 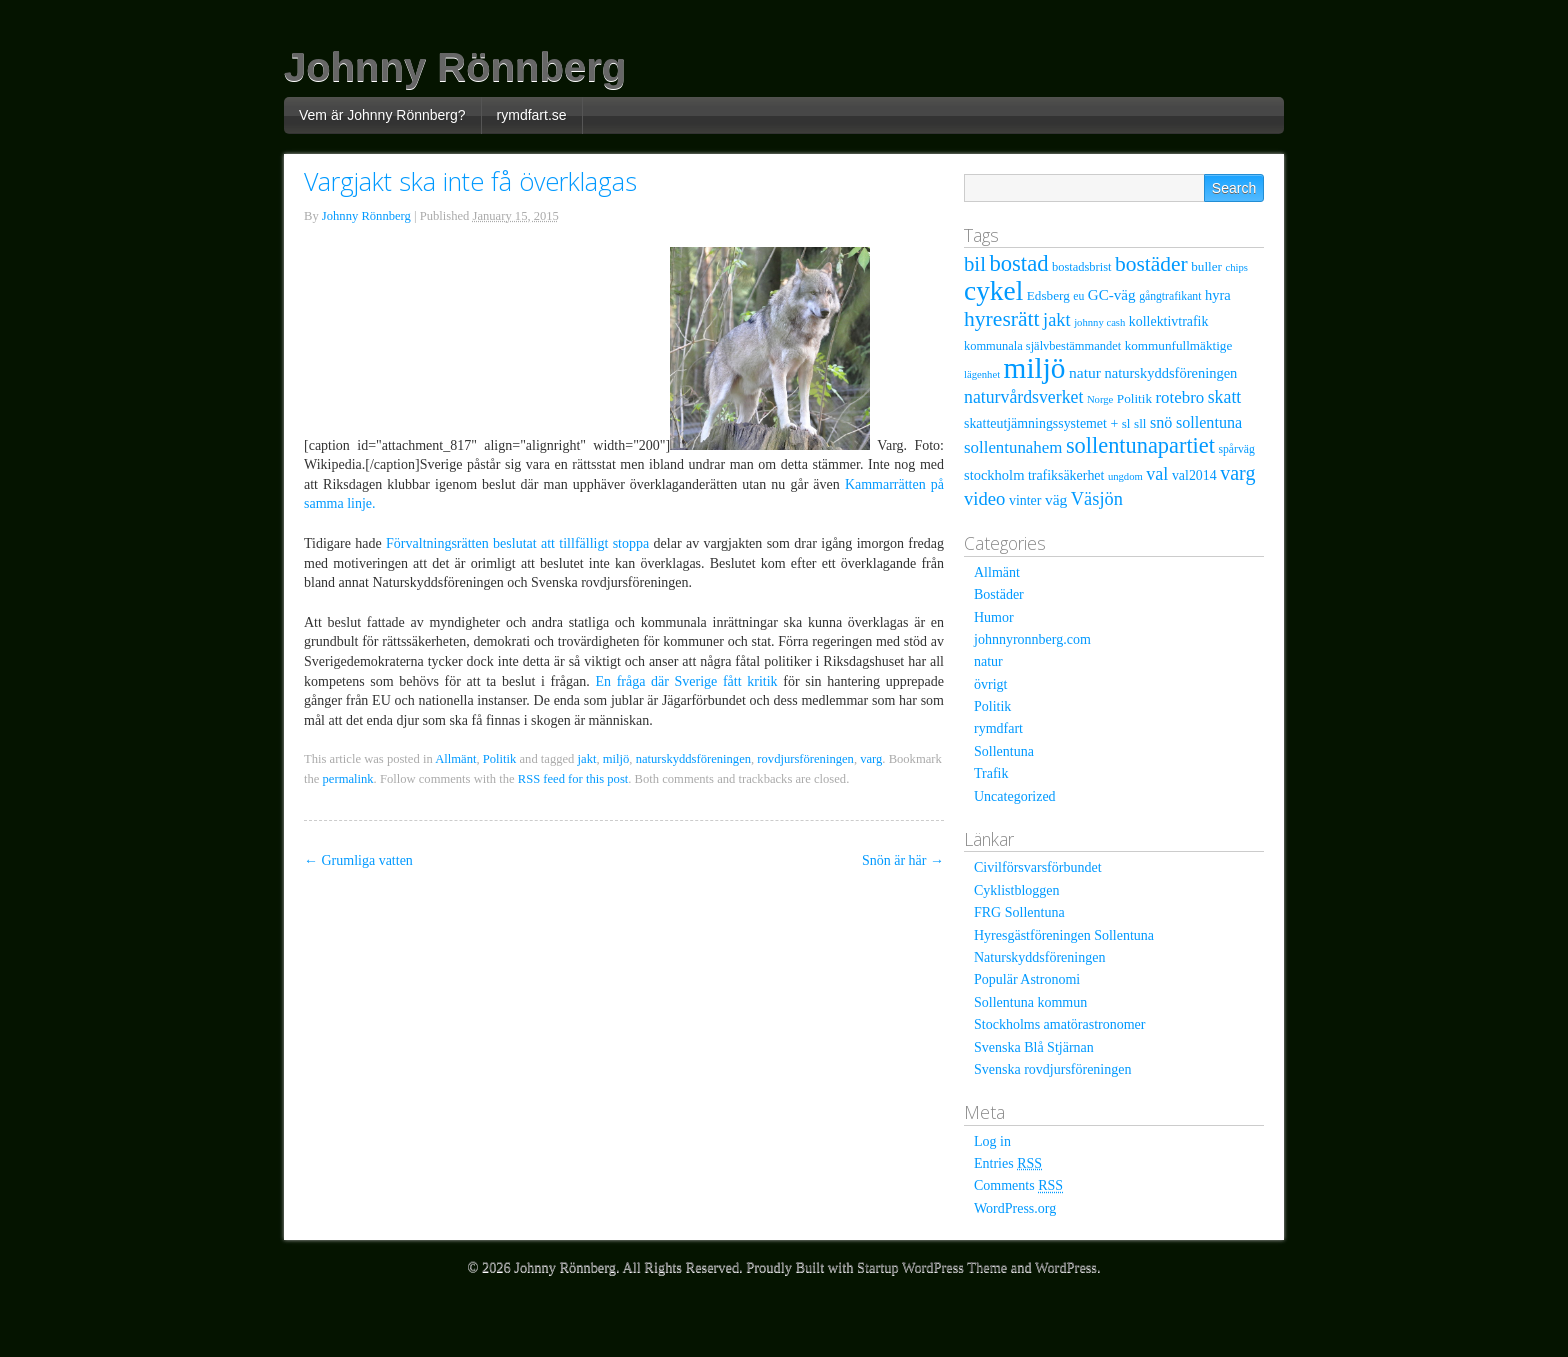 I want to click on Log in, so click(x=992, y=1141).